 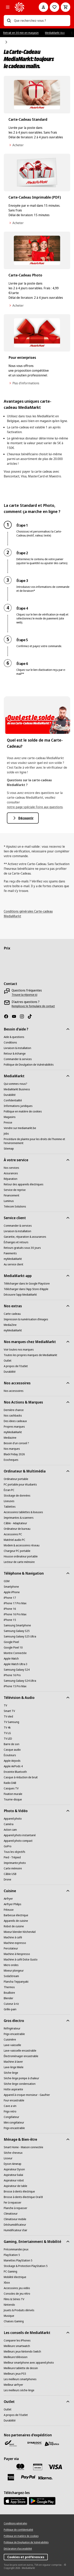 What do you see at coordinates (13, 1534) in the screenshot?
I see `[Accessoires PC]` at bounding box center [13, 1534].